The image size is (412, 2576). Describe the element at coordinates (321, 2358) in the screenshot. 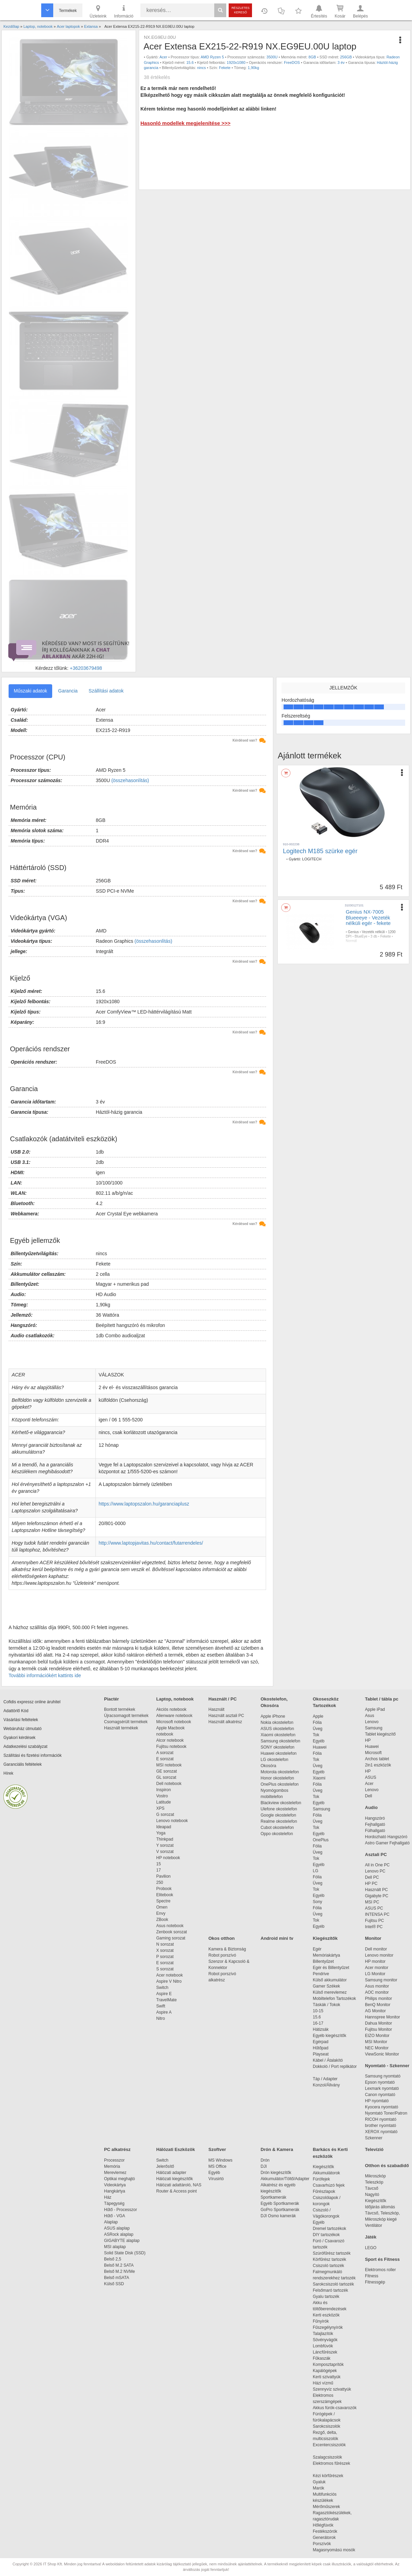

I see `Fűkaszák` at that location.